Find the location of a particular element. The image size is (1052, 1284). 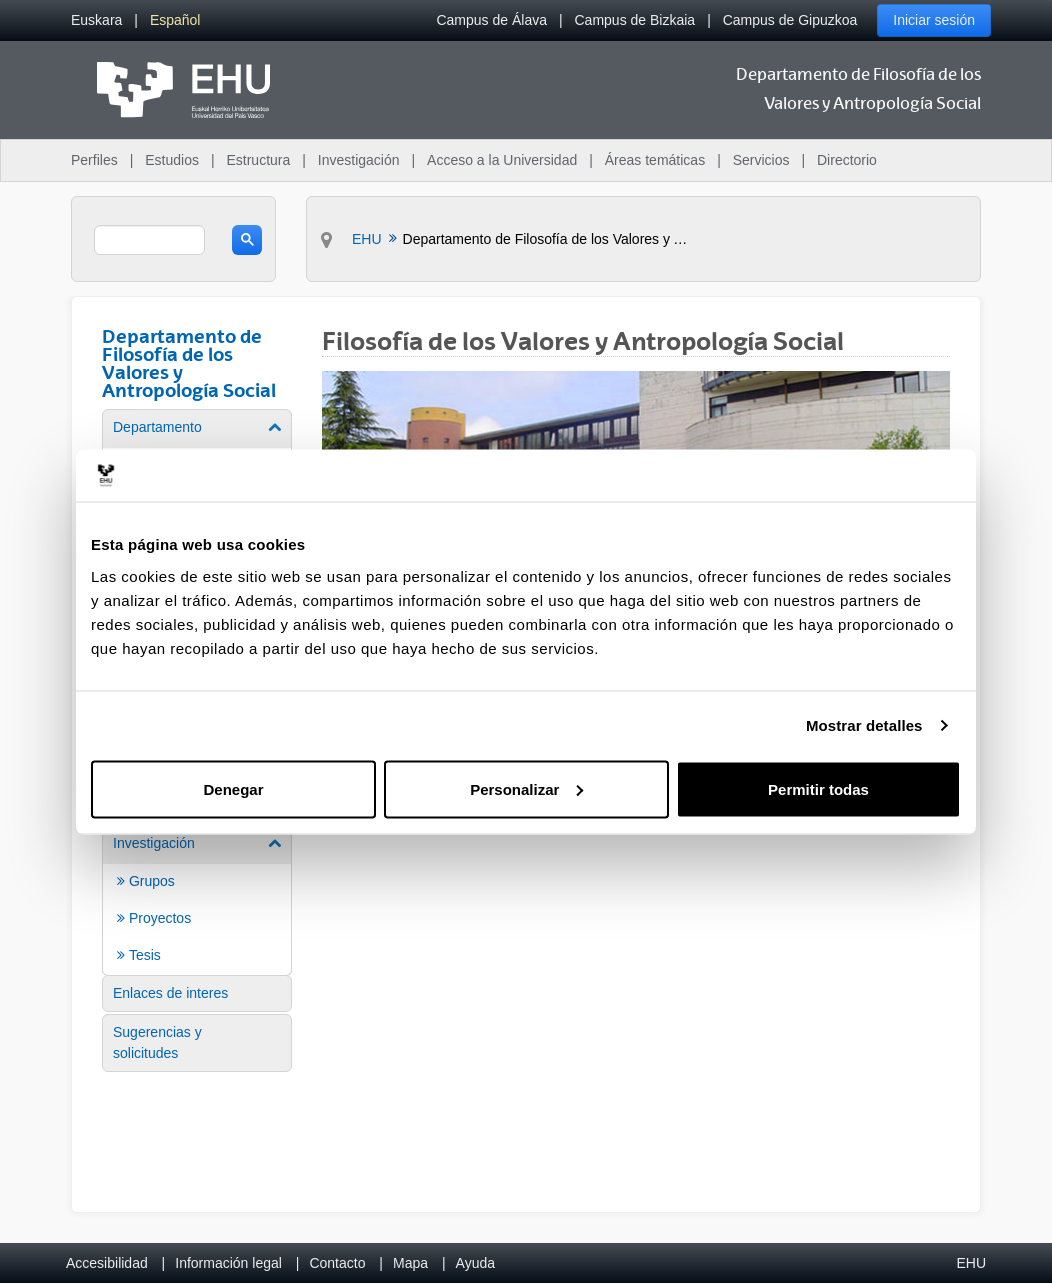

[search] is located at coordinates (149, 240).